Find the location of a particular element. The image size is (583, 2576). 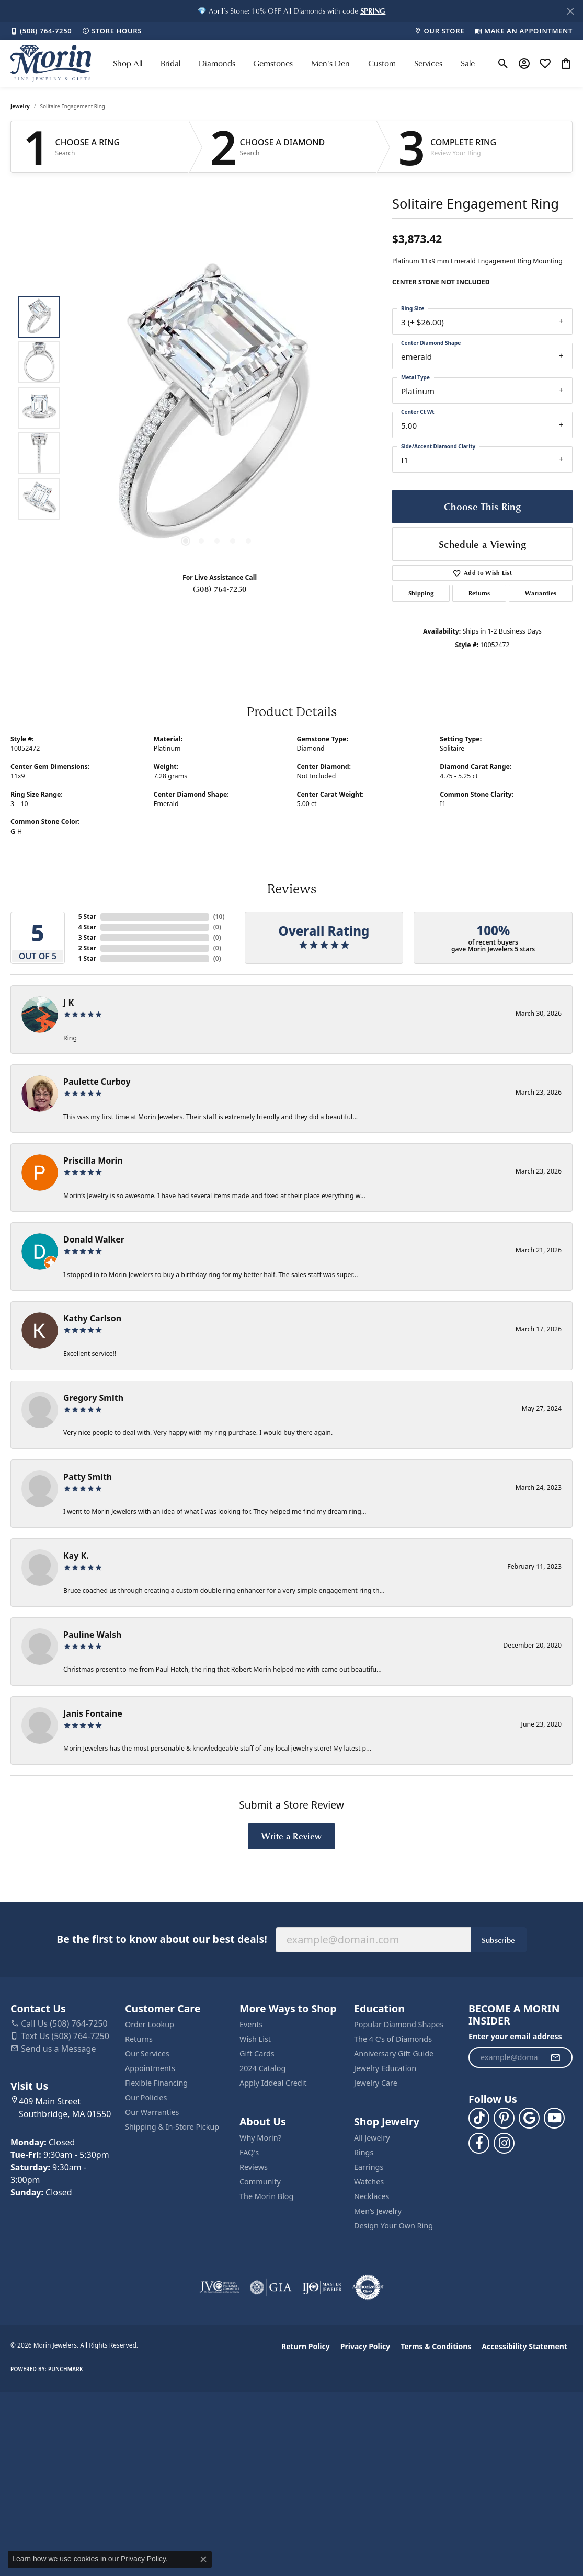

Bridal is located at coordinates (170, 63).